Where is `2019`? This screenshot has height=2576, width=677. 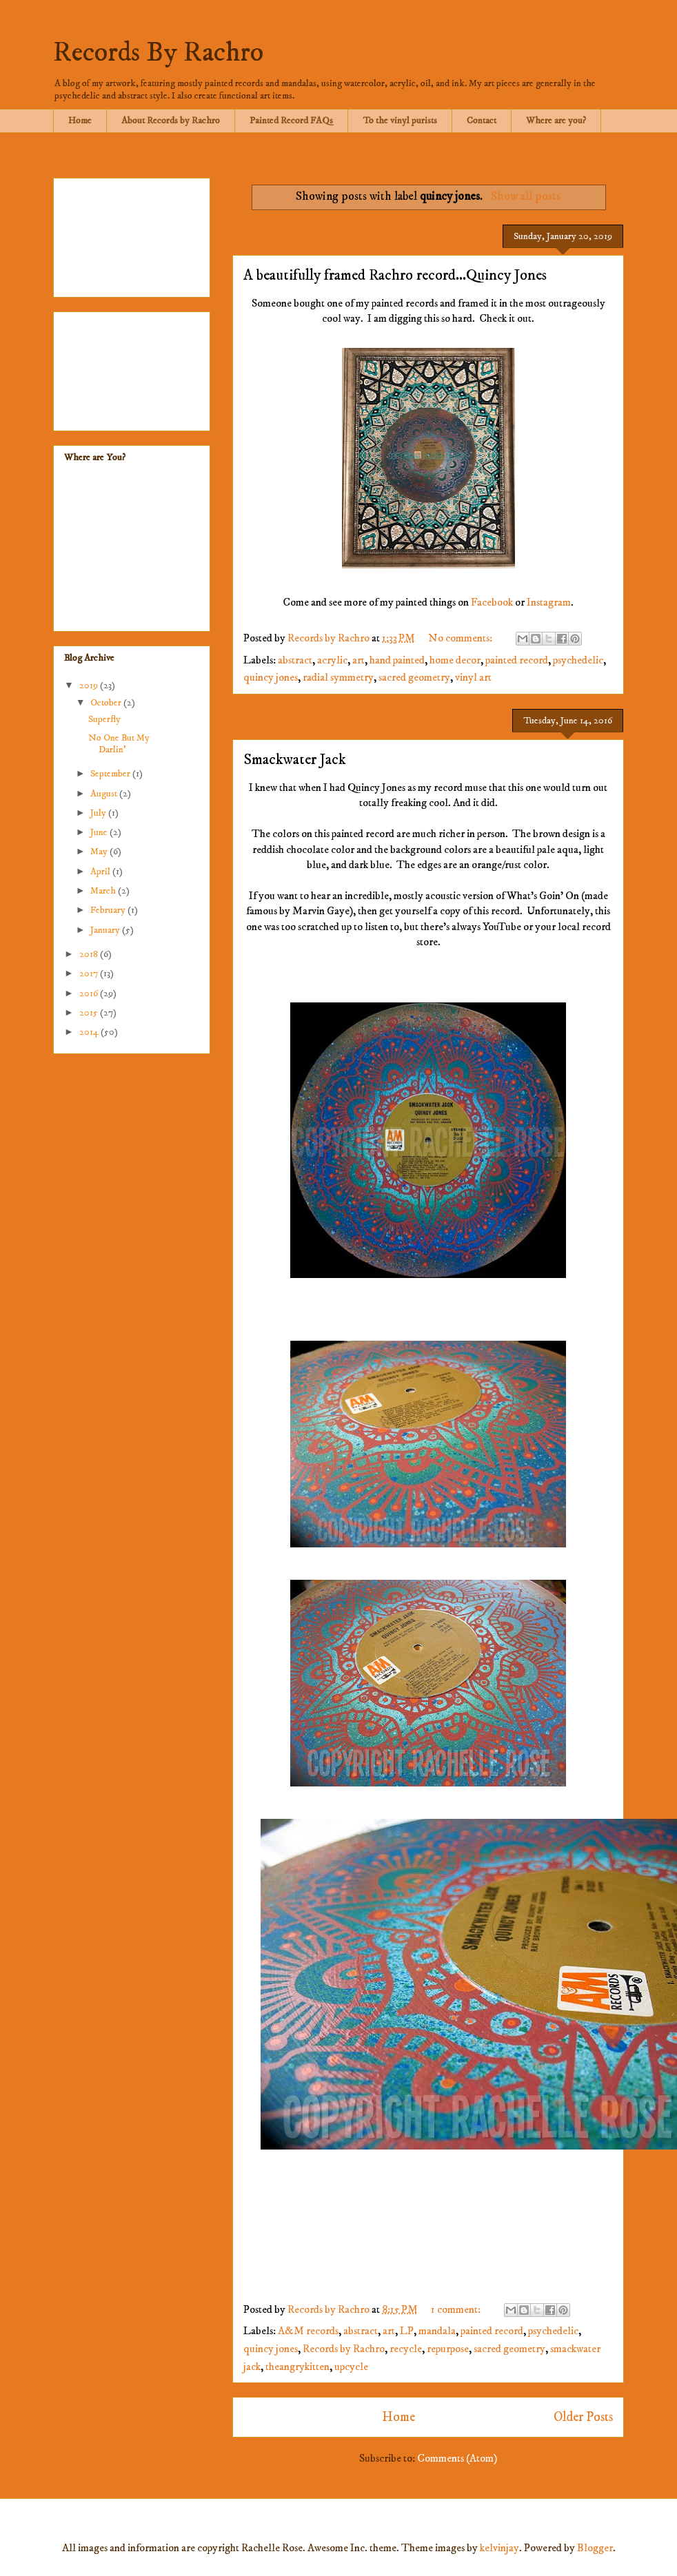
2019 is located at coordinates (89, 685).